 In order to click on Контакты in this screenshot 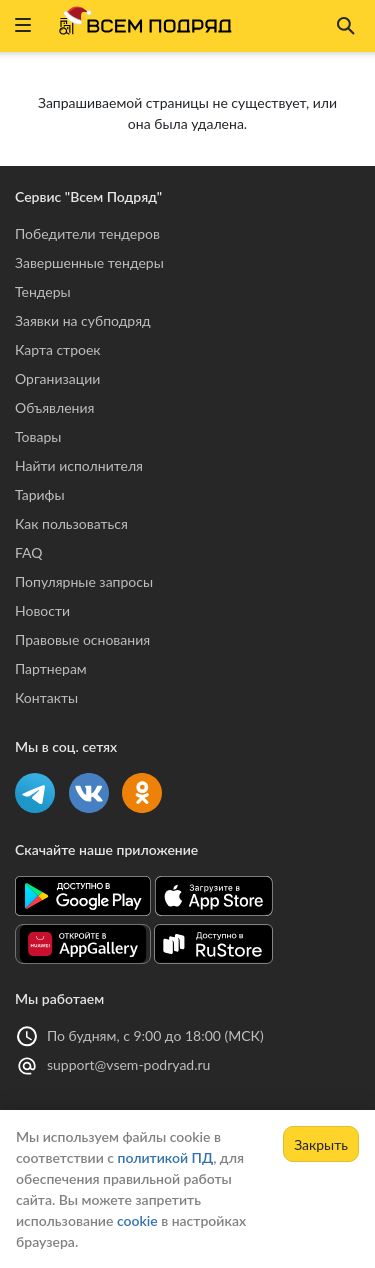, I will do `click(46, 697)`.